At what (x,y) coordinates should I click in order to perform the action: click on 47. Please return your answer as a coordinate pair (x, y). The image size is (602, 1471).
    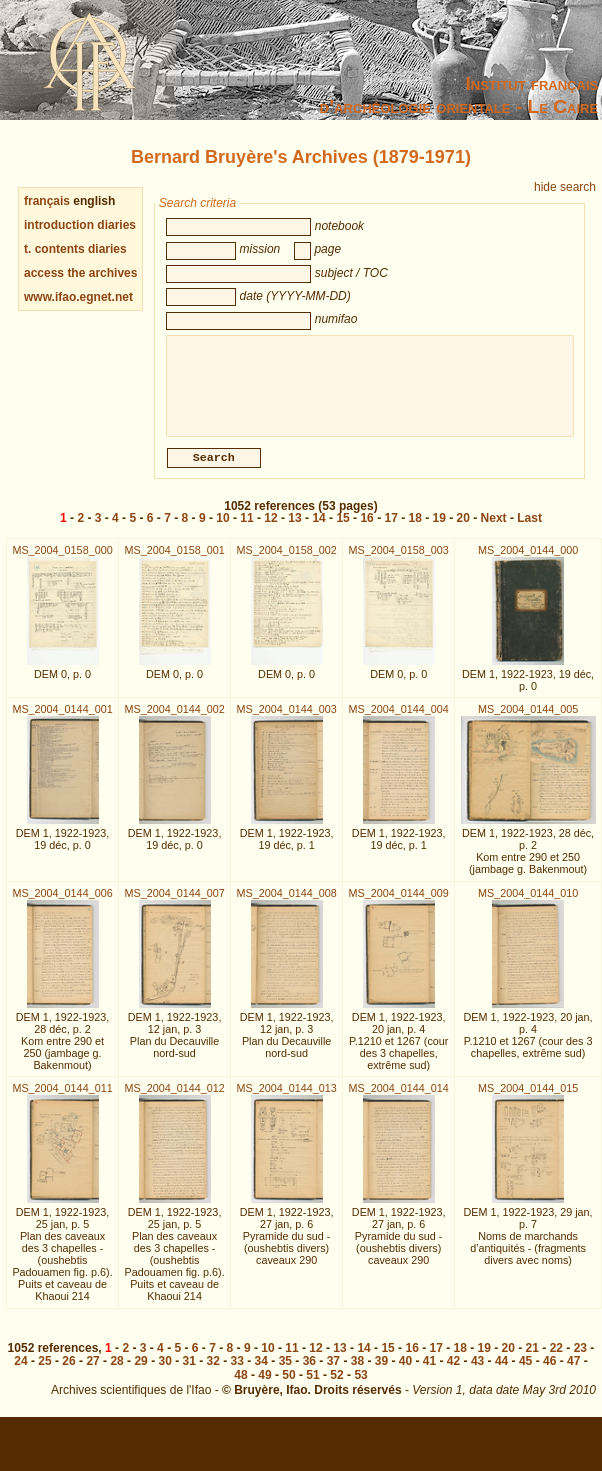
    Looking at the image, I should click on (573, 1373).